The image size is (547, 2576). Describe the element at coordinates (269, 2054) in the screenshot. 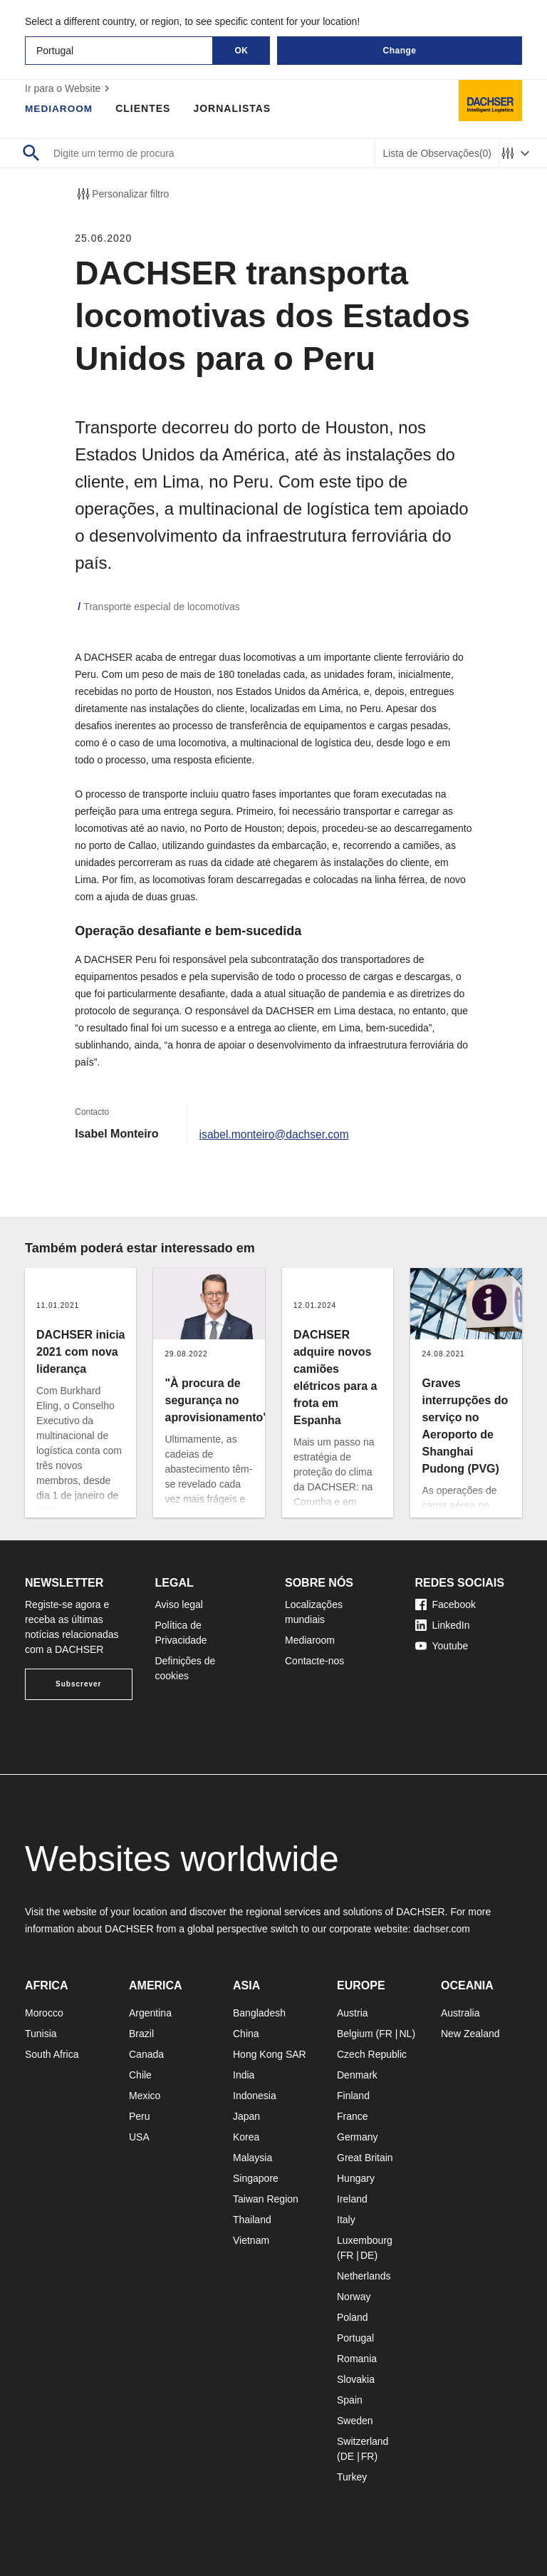

I see `Hong Kong SAR` at that location.